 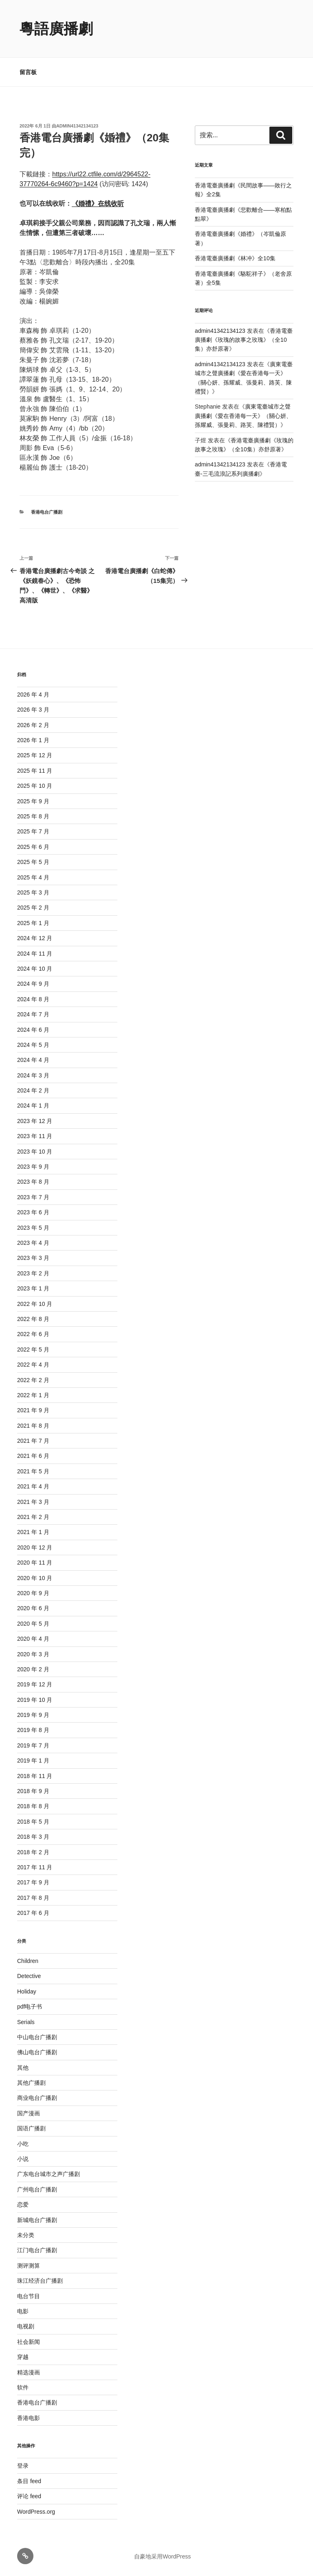 What do you see at coordinates (31, 2082) in the screenshot?
I see `其他广播剧` at bounding box center [31, 2082].